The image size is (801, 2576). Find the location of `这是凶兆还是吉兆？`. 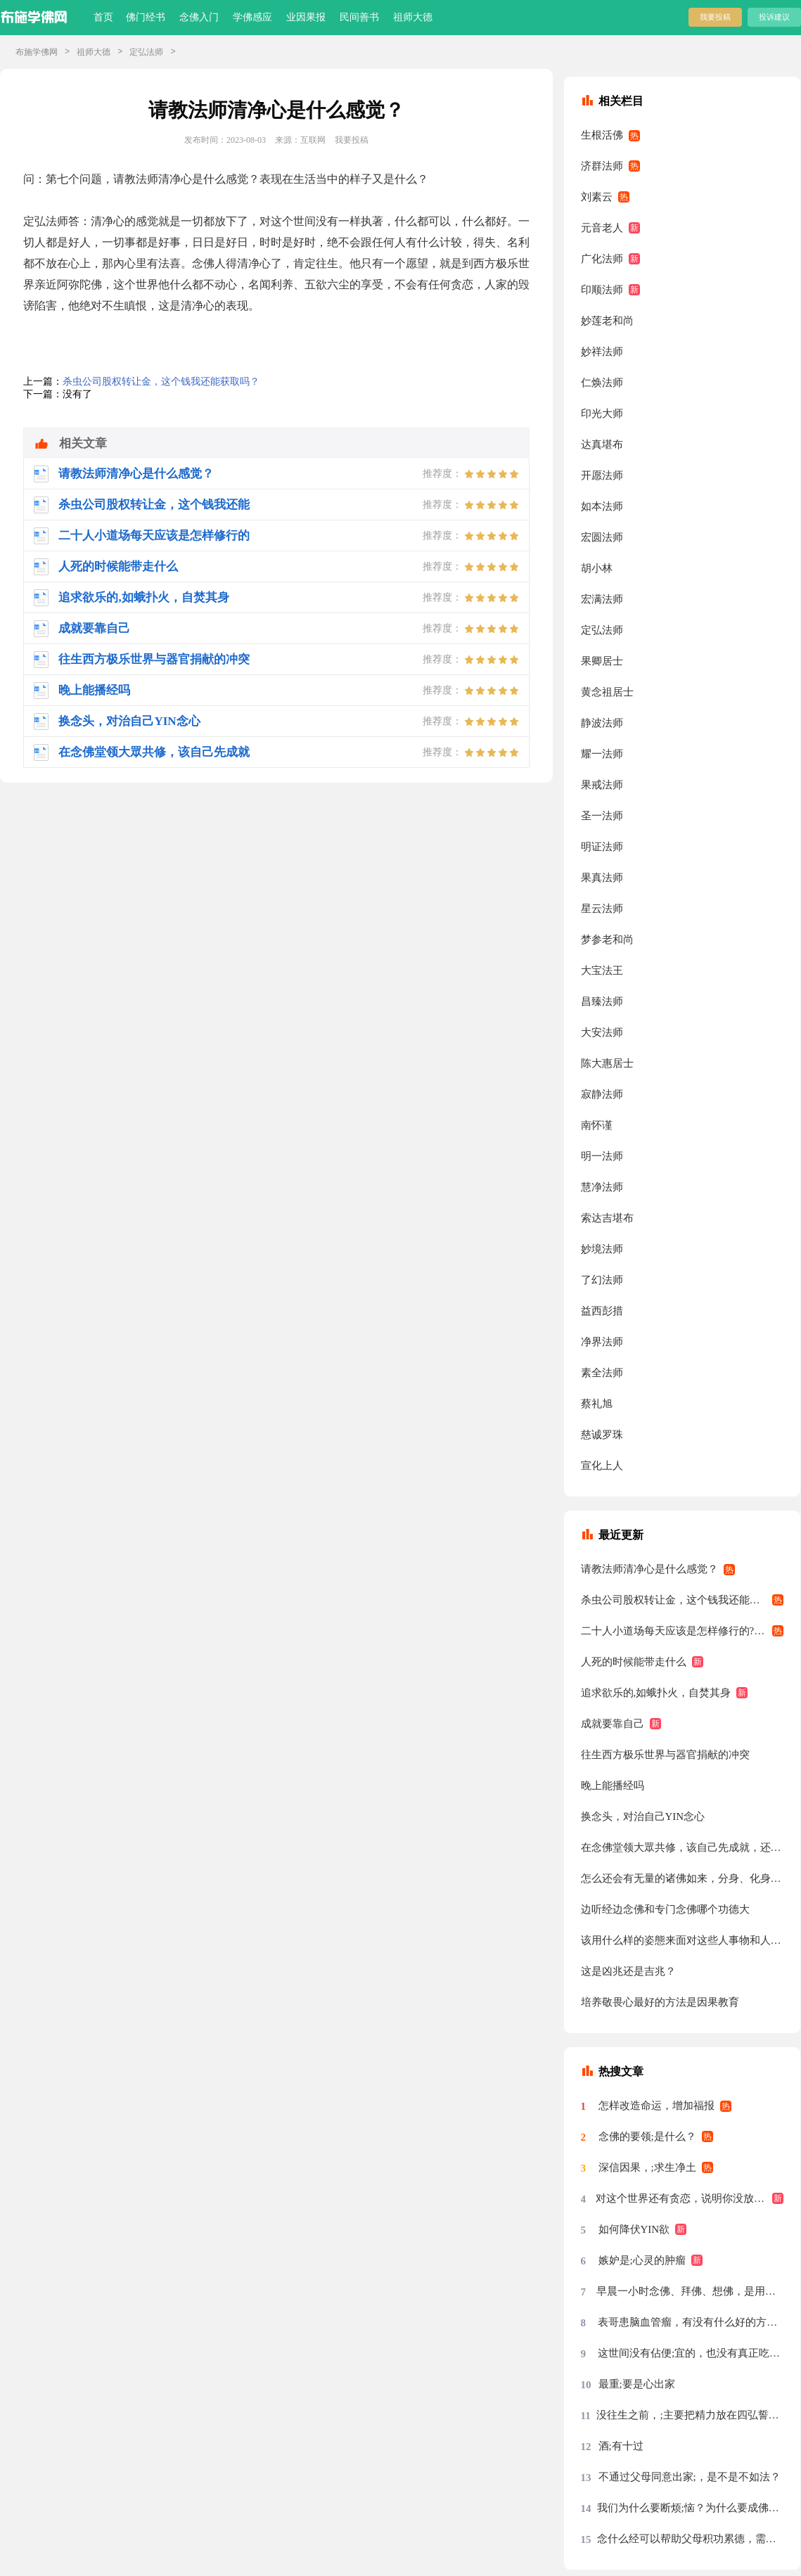

这是凶兆还是吉兆？ is located at coordinates (628, 1971).